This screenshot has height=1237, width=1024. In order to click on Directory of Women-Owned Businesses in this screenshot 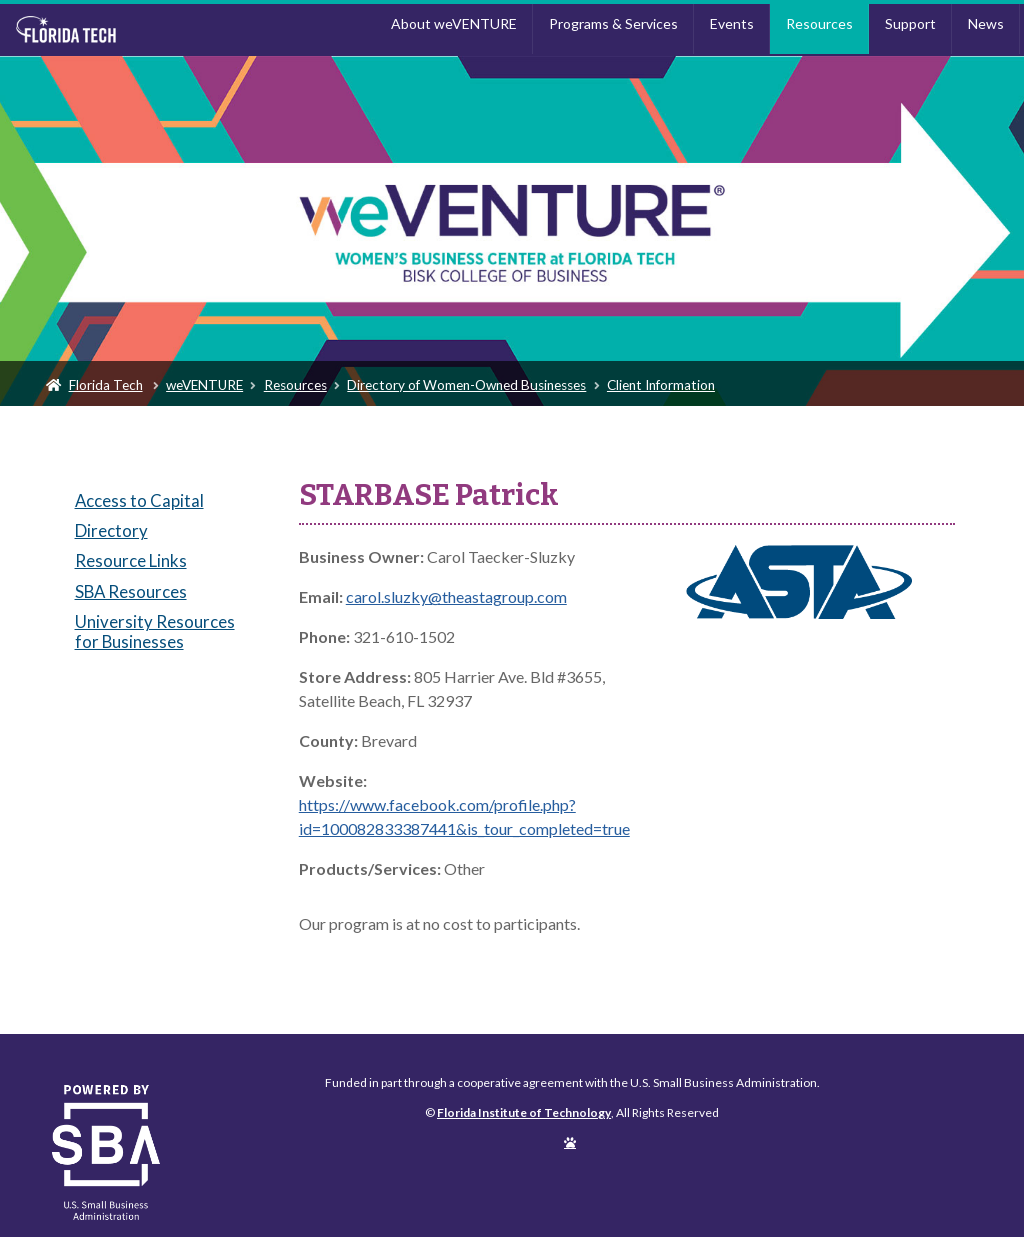, I will do `click(466, 385)`.